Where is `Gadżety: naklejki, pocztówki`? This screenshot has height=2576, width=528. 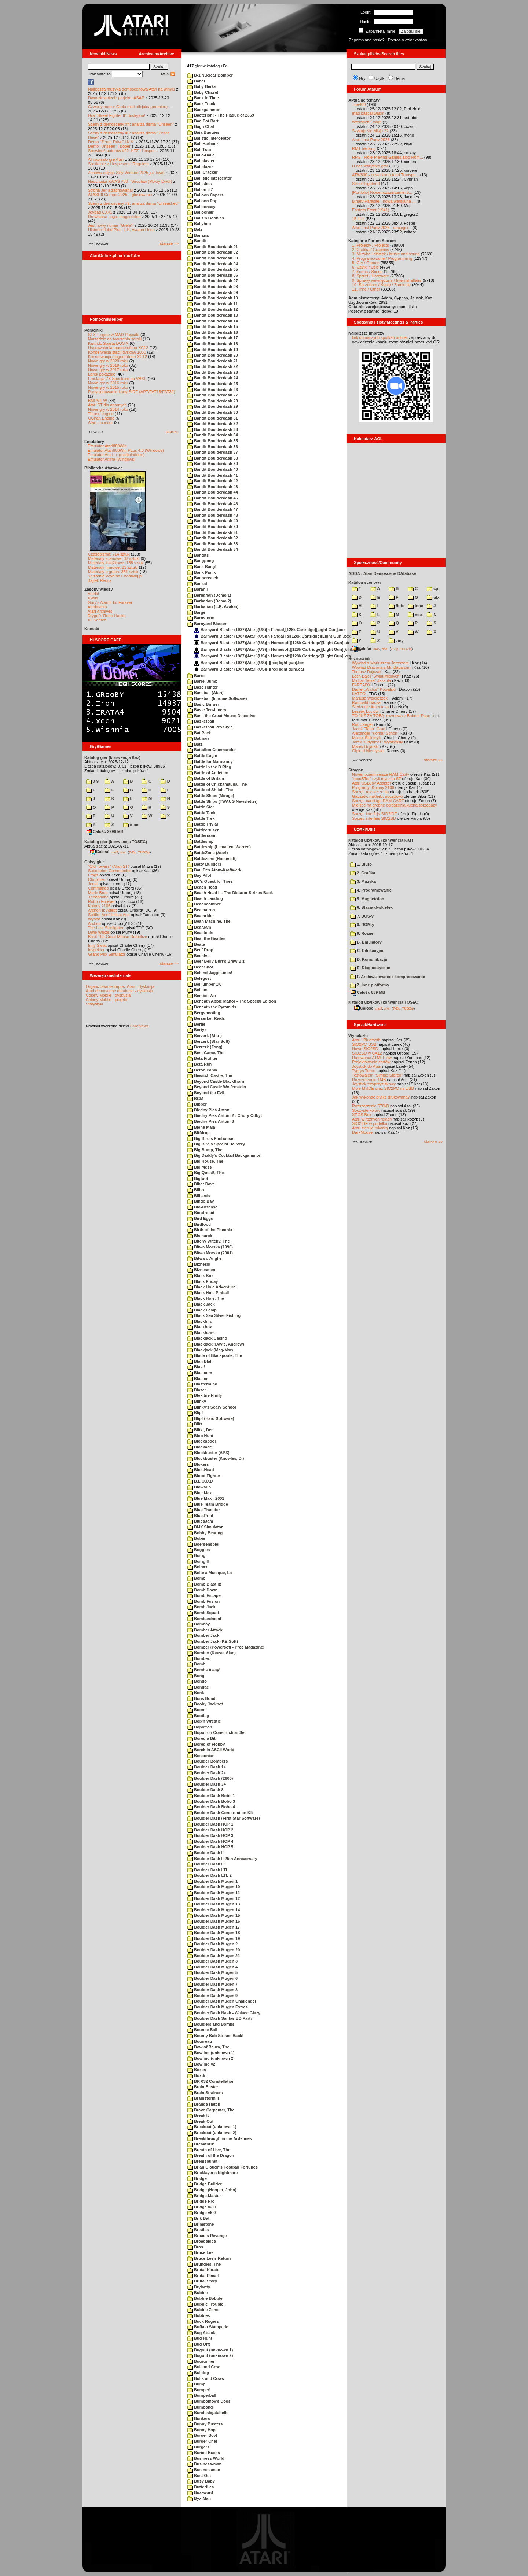
Gadżety: naklejki, pocztówki is located at coordinates (377, 796).